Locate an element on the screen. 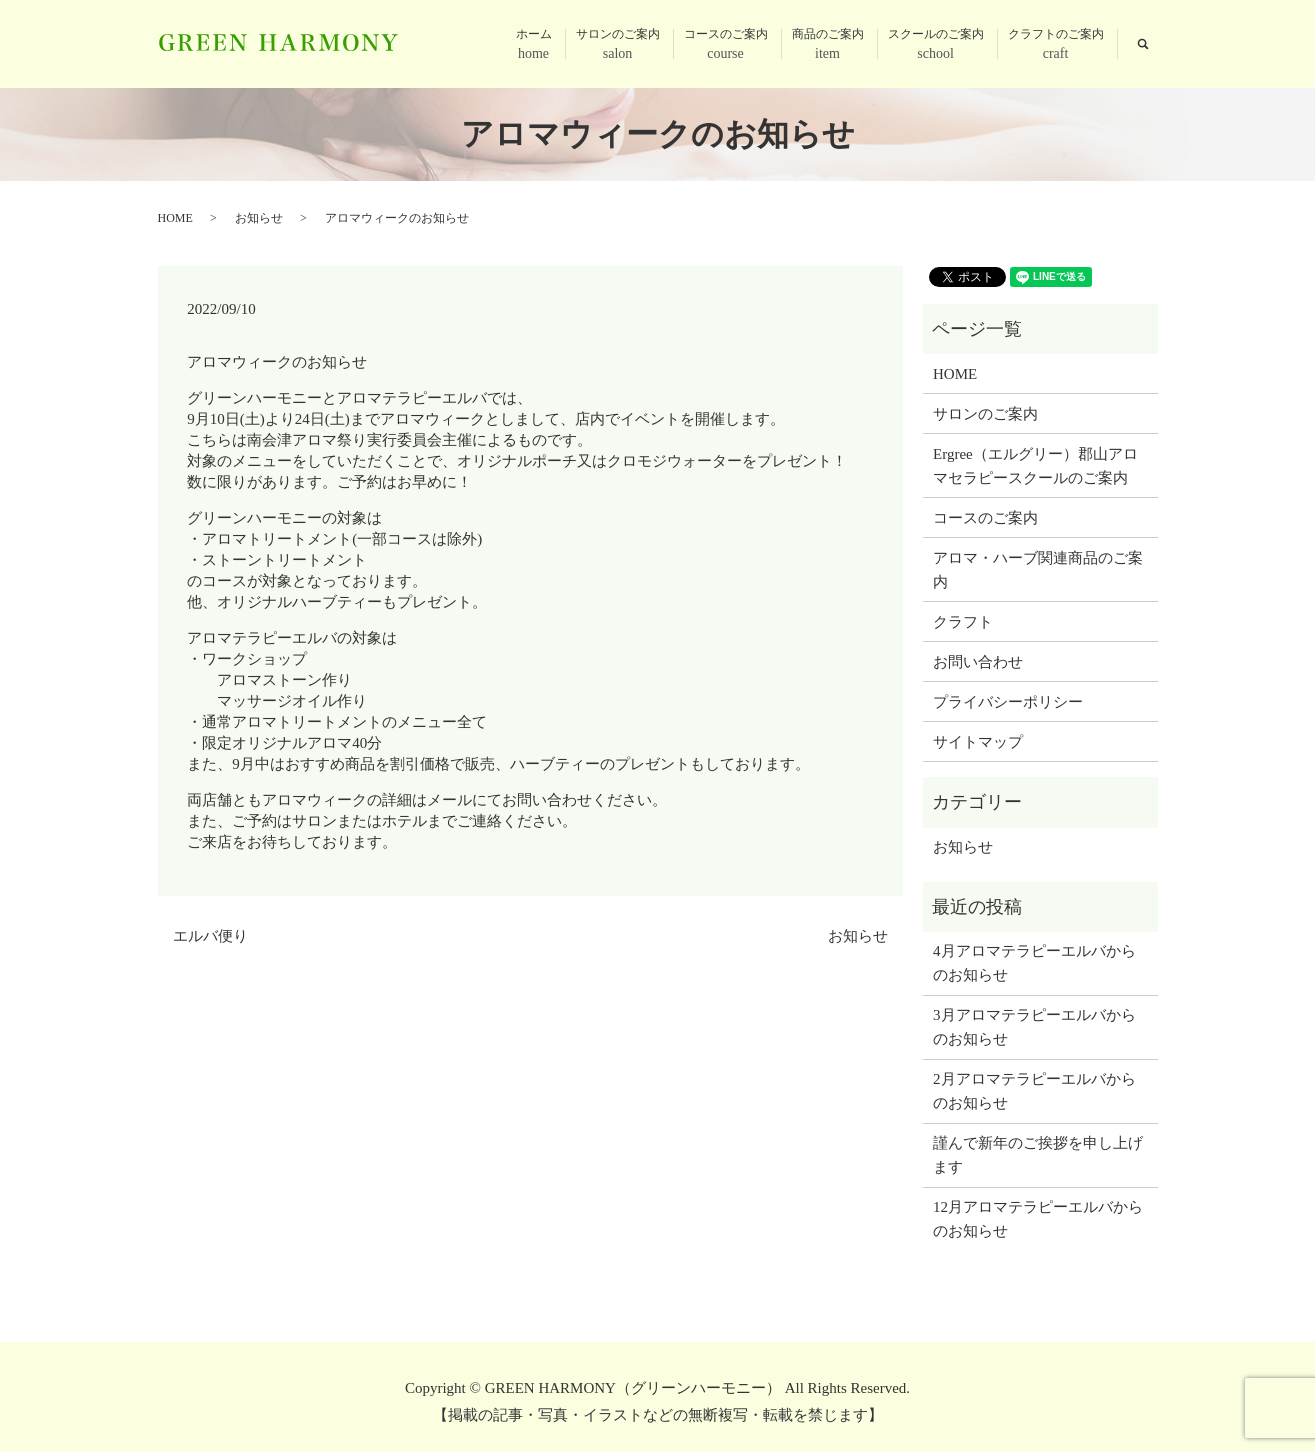 This screenshot has width=1315, height=1452. HOME is located at coordinates (175, 218).